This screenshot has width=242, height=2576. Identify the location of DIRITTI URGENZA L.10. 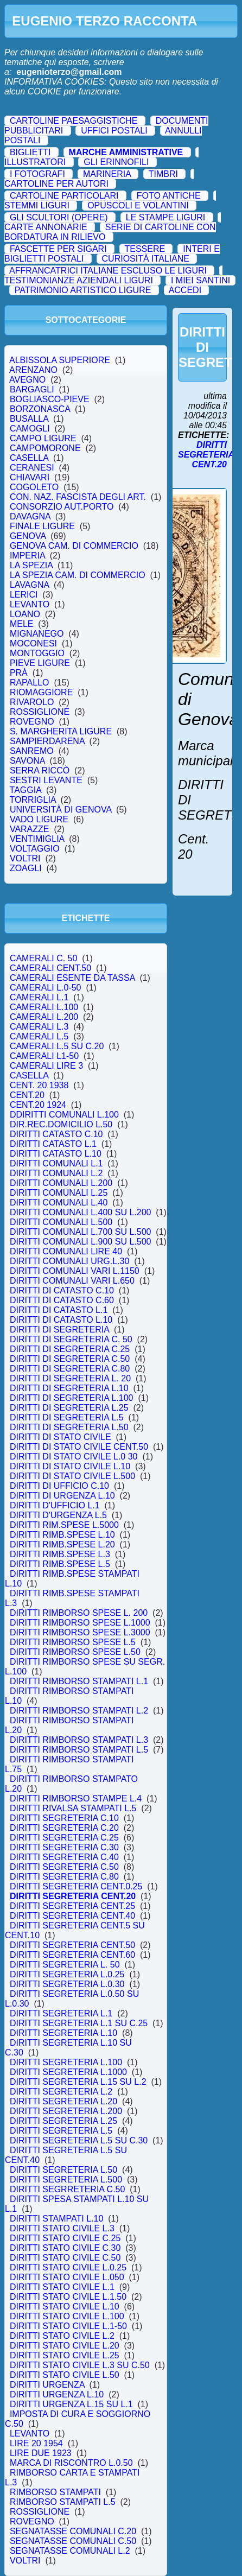
(57, 2394).